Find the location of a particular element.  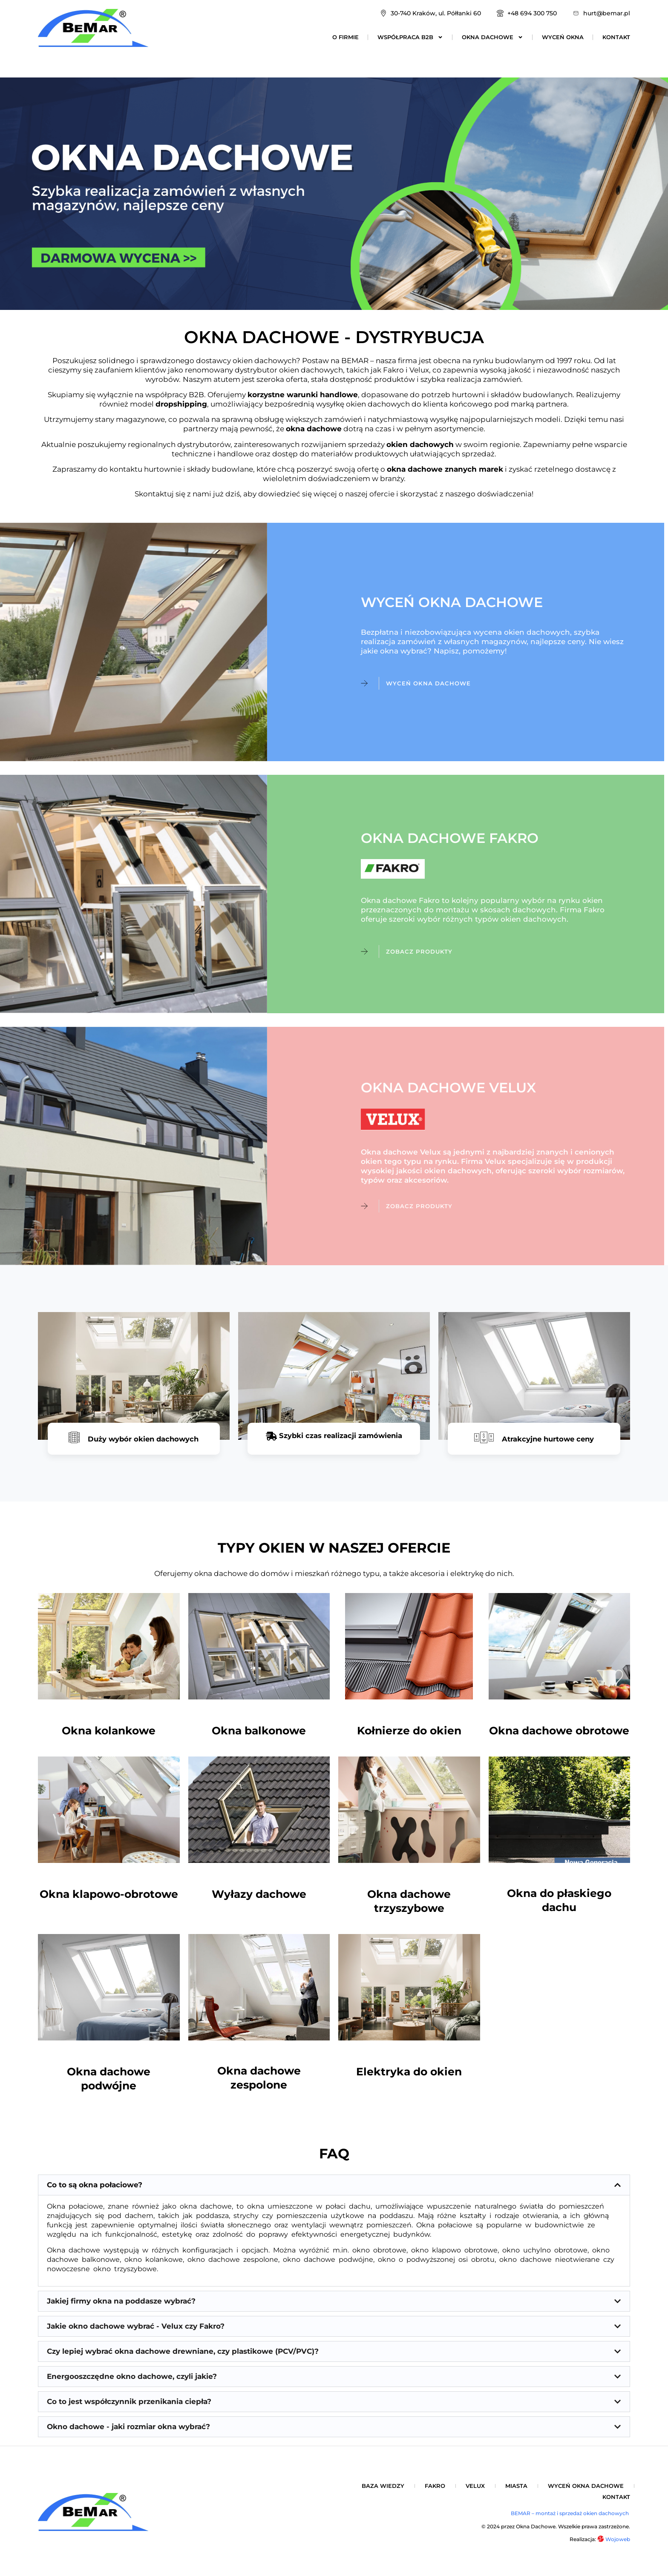

Jakie okno dachowe wybrać - Velux czy Fakro? is located at coordinates (136, 2332).